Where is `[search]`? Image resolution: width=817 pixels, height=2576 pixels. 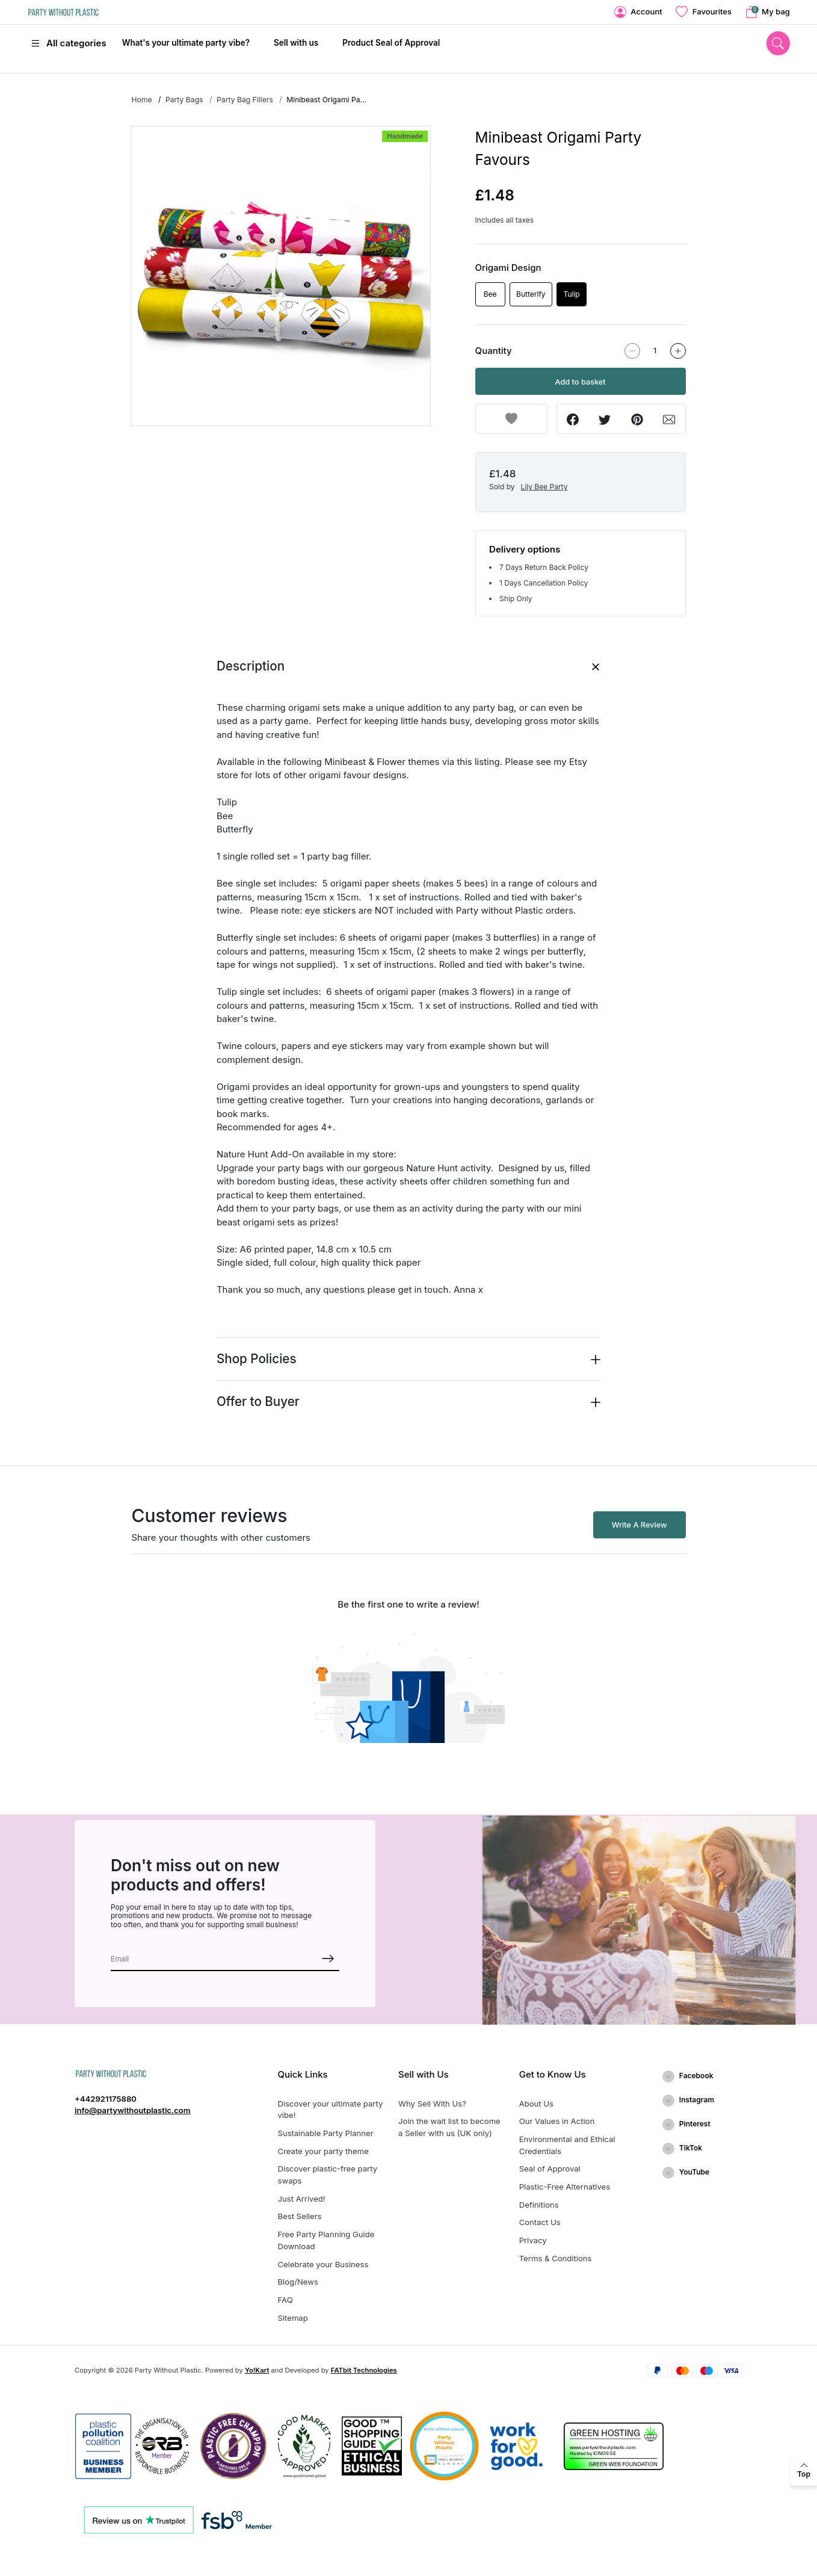 [search] is located at coordinates (778, 43).